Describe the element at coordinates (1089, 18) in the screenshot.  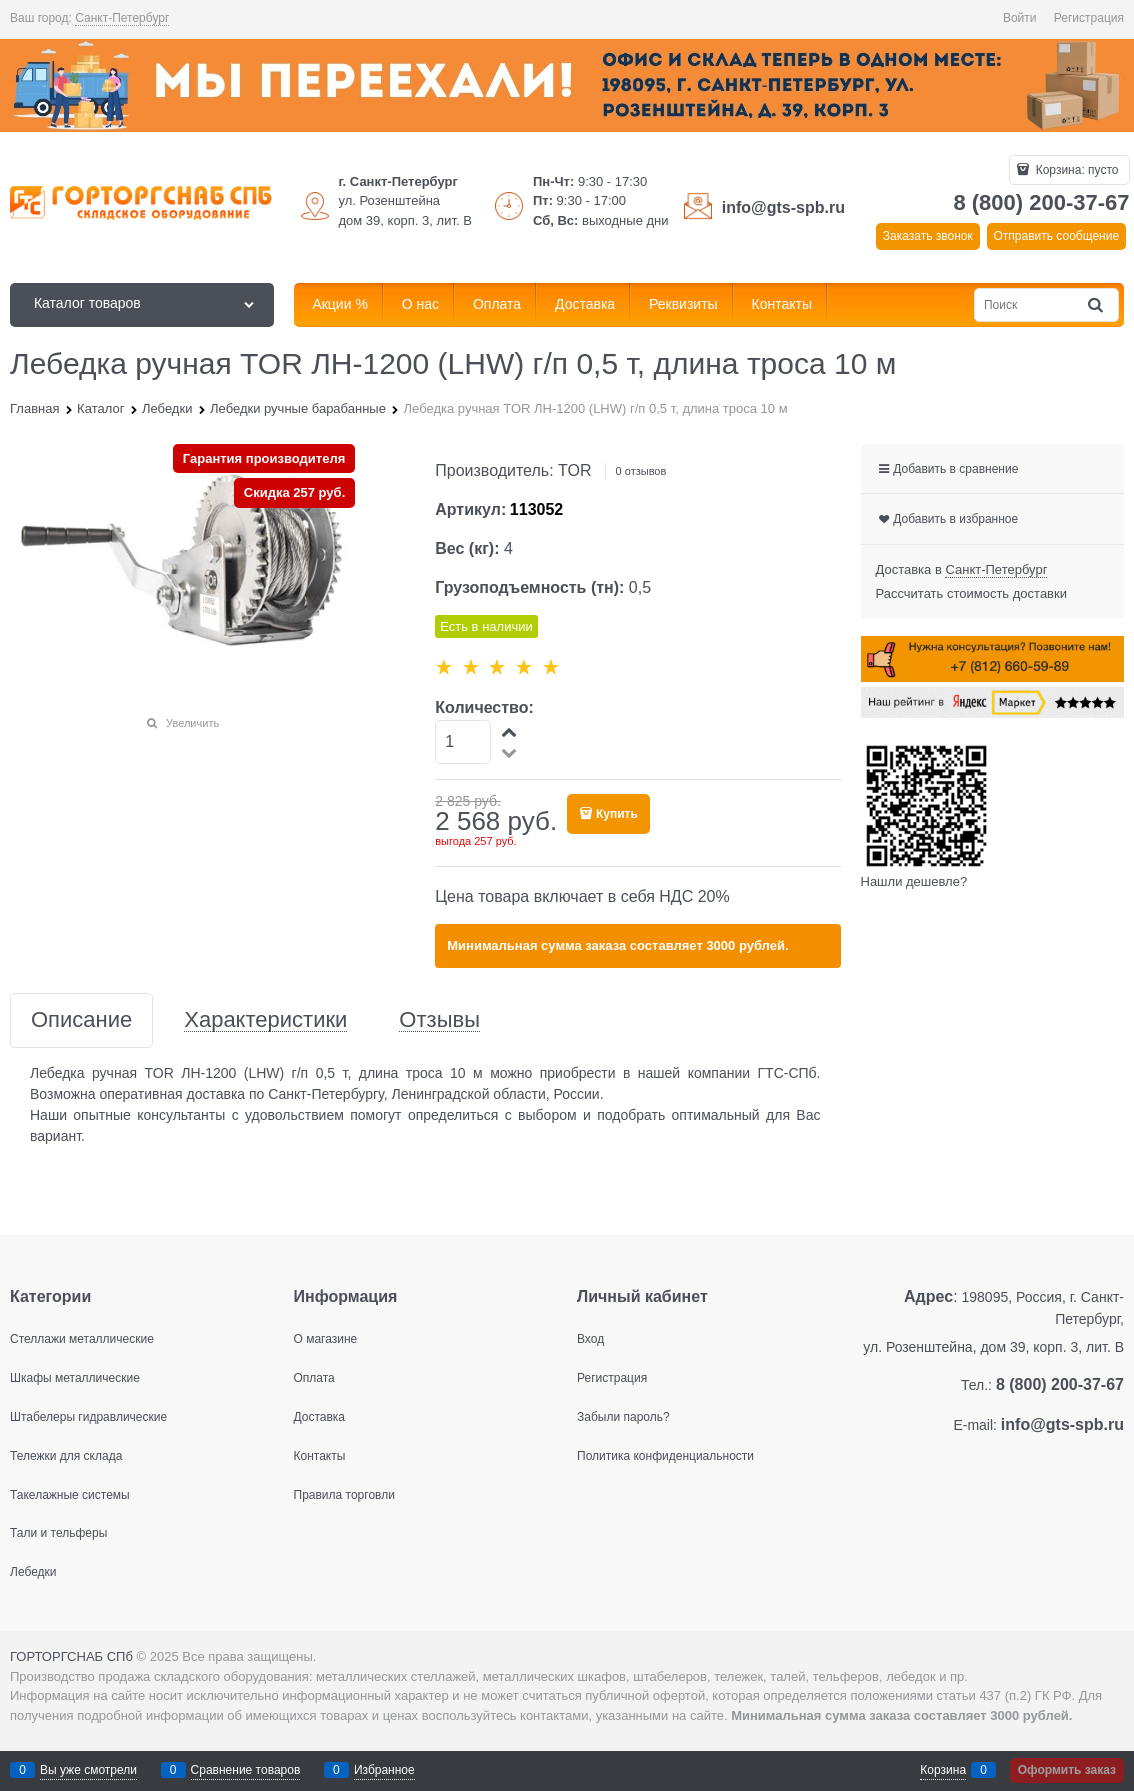
I see `Регистрация` at that location.